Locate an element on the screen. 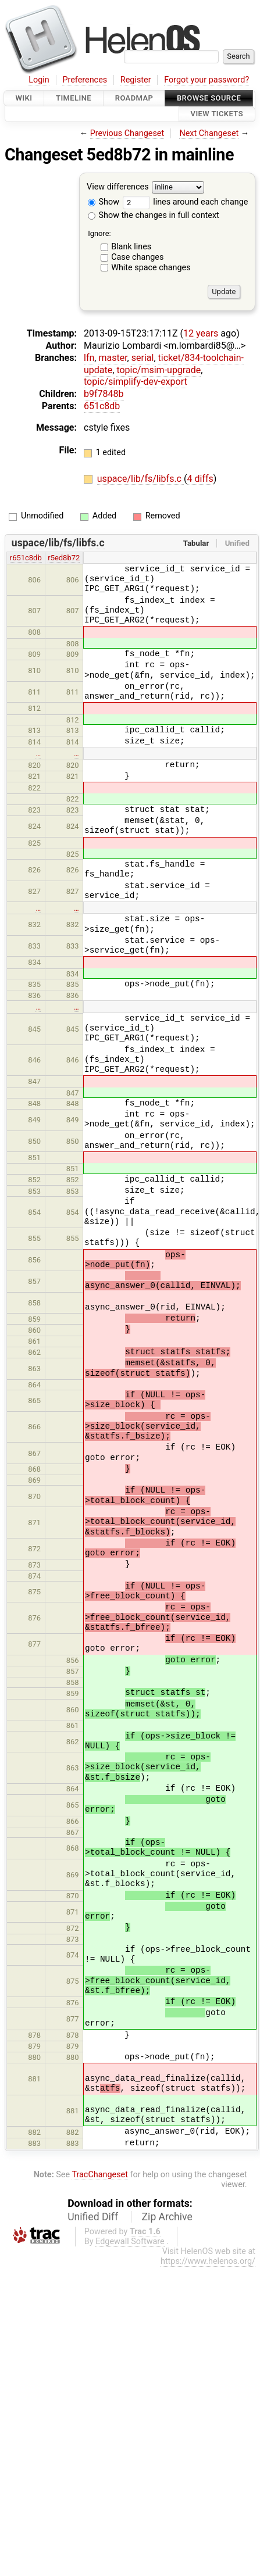  White space changes is located at coordinates (151, 268).